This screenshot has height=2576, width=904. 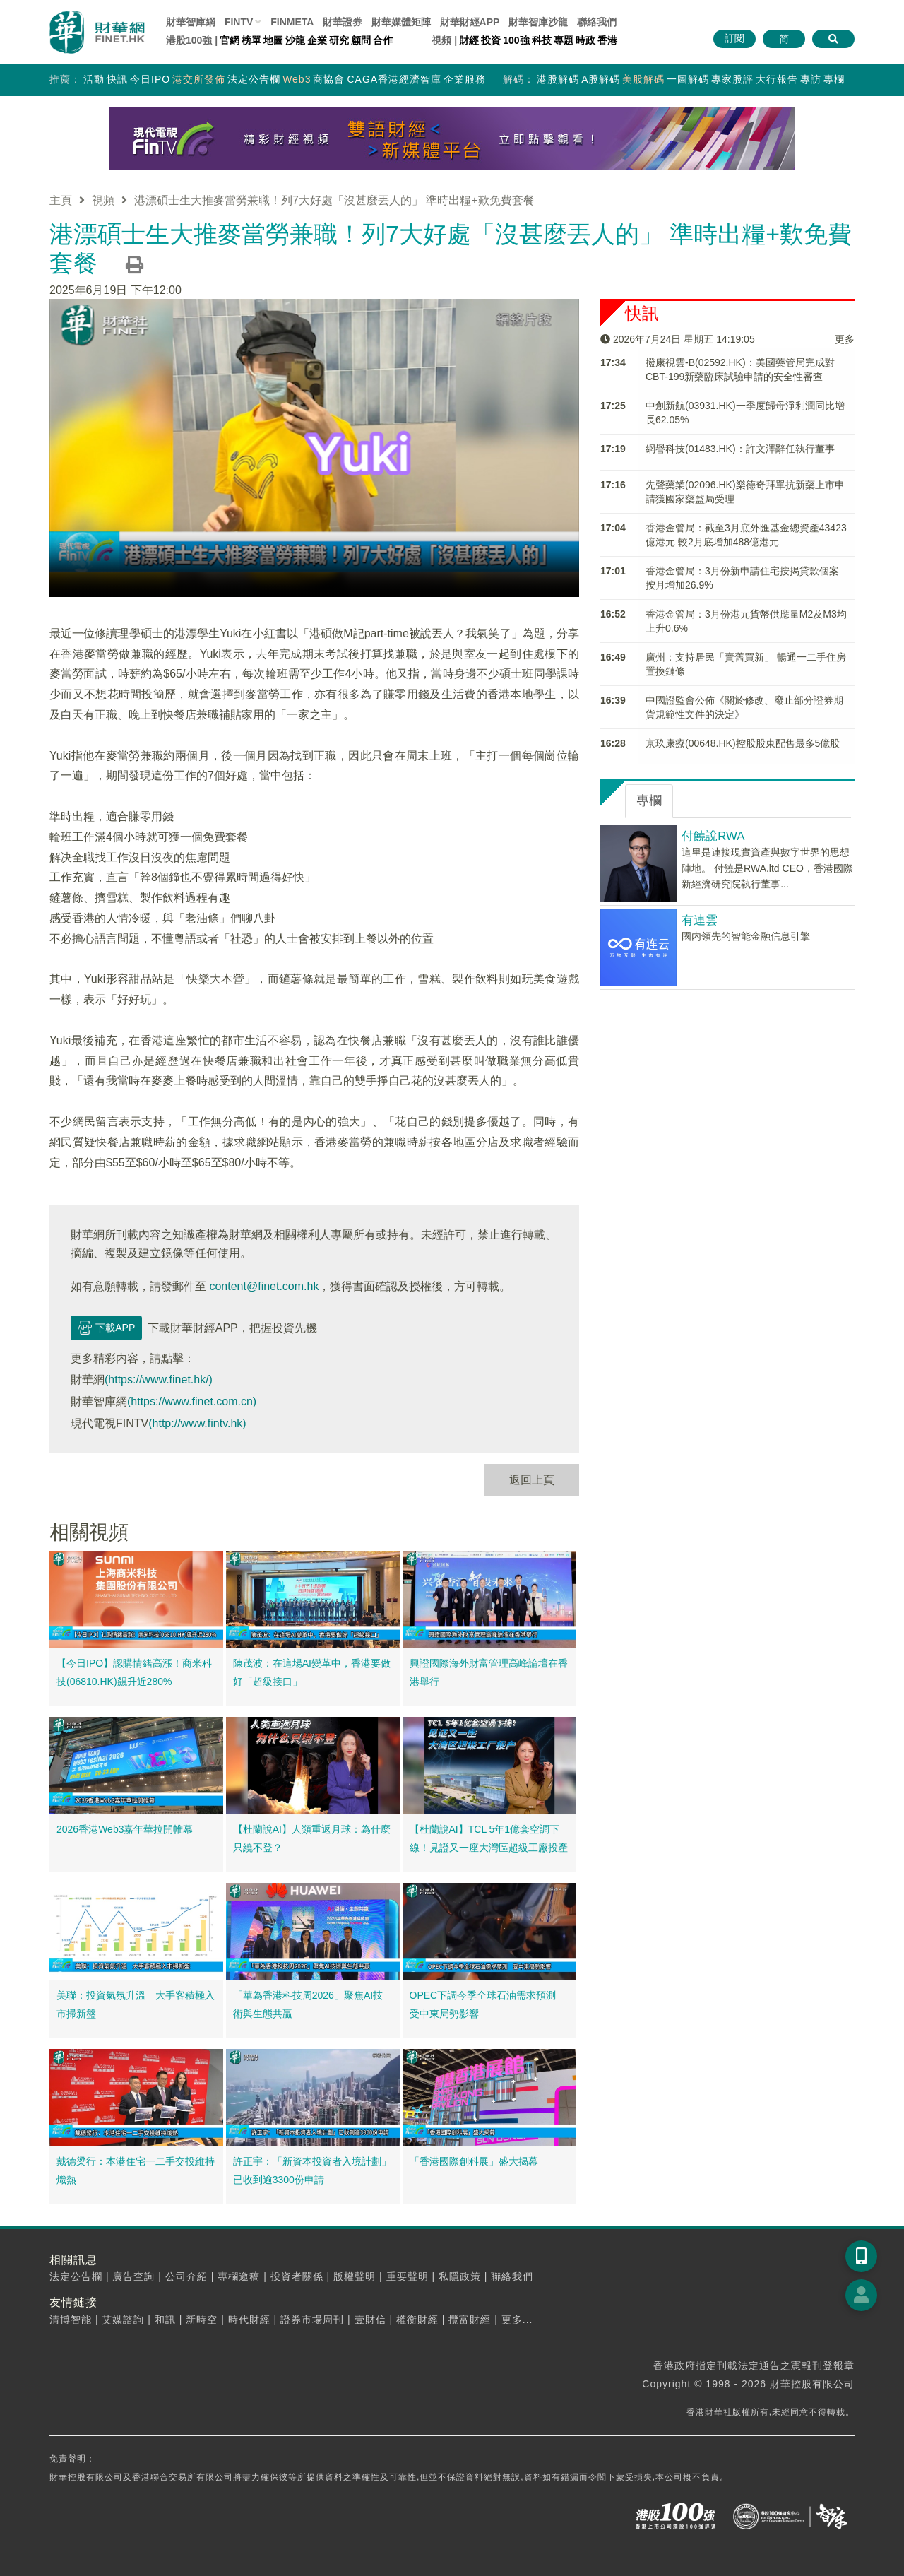 What do you see at coordinates (60, 200) in the screenshot?
I see `主頁` at bounding box center [60, 200].